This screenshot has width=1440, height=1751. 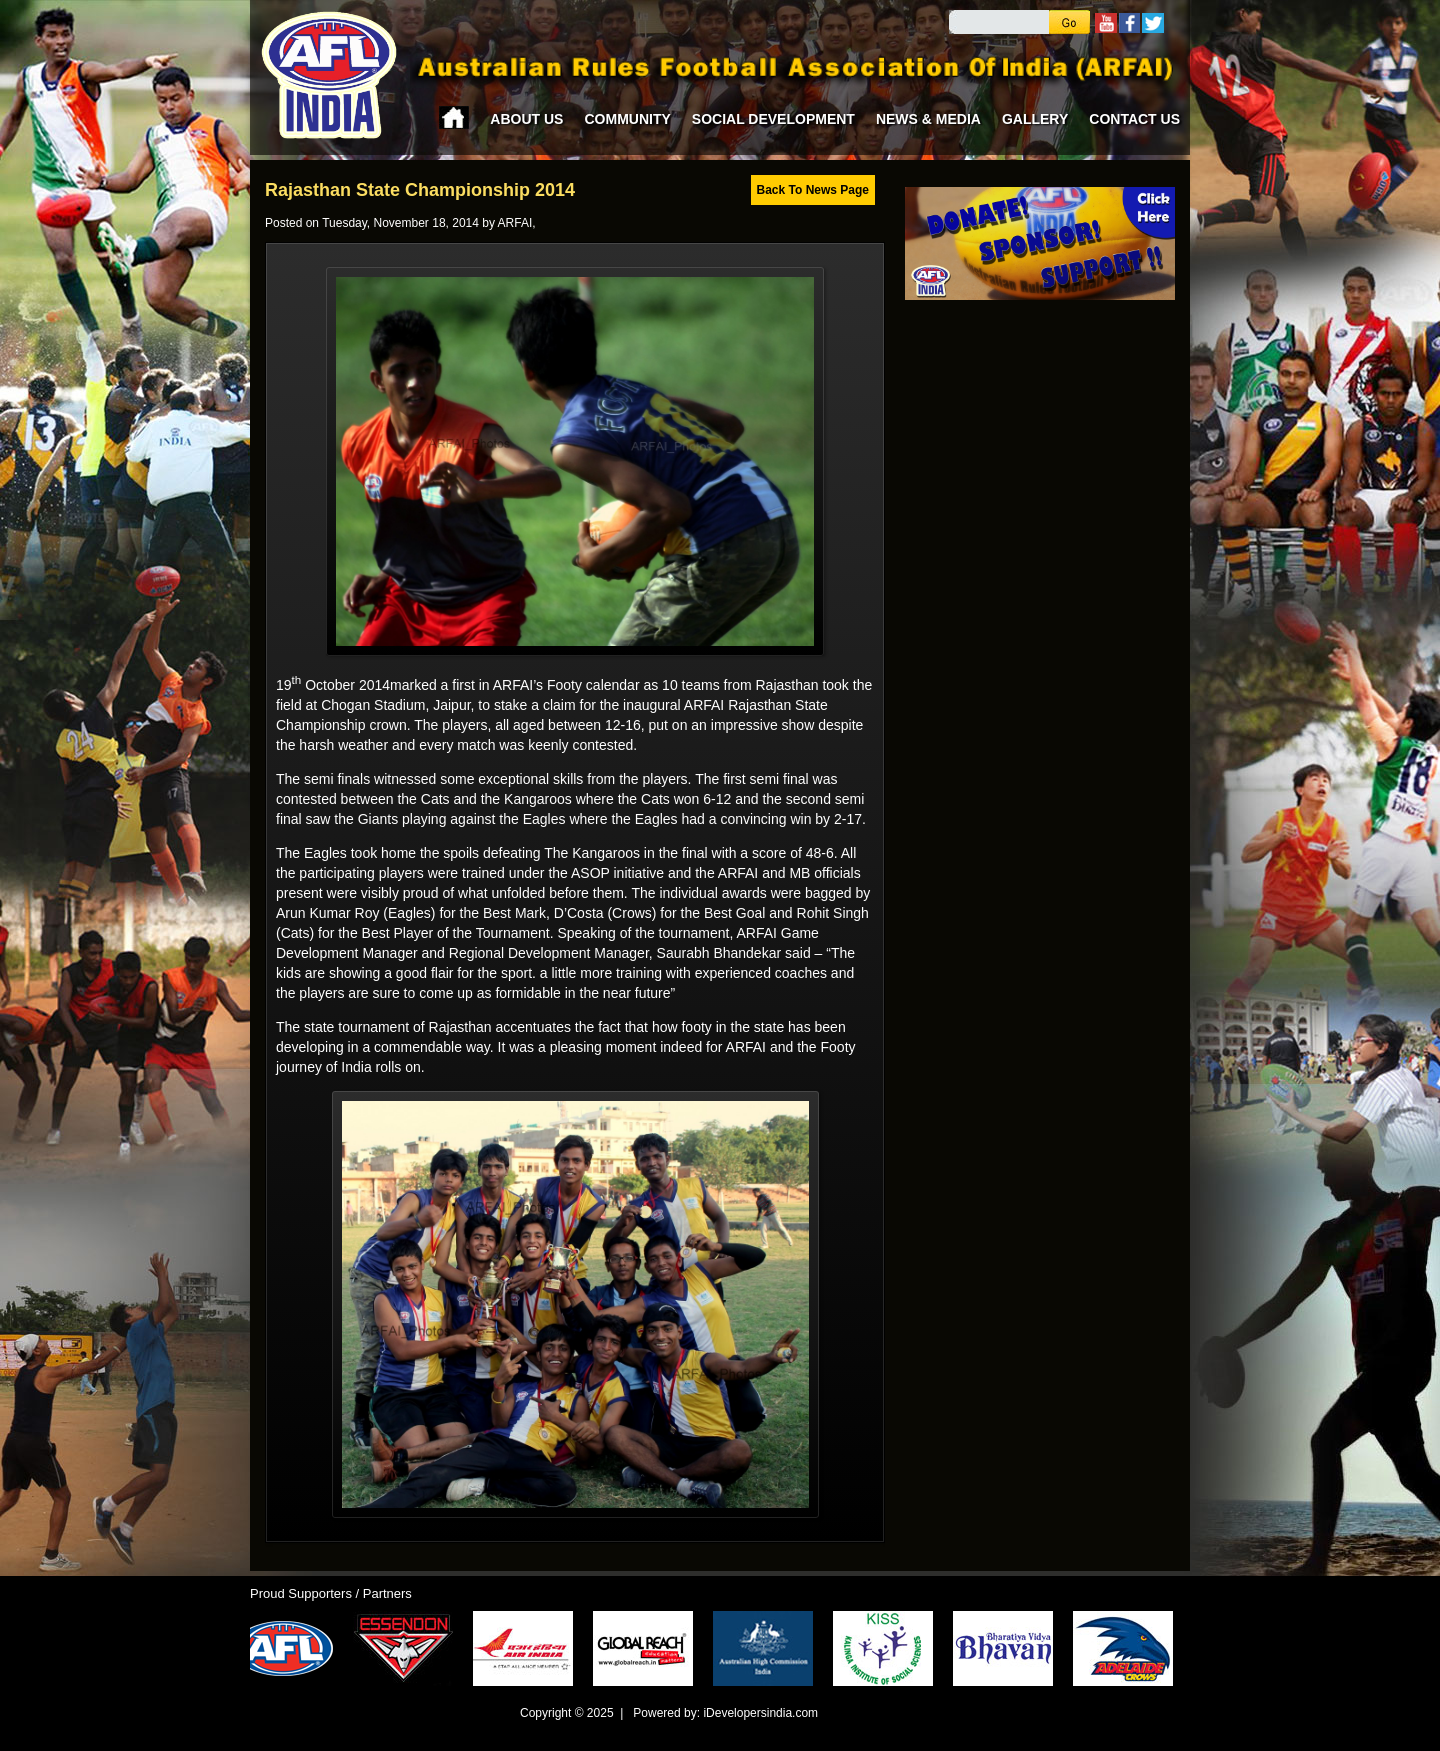 What do you see at coordinates (928, 119) in the screenshot?
I see `News & Media` at bounding box center [928, 119].